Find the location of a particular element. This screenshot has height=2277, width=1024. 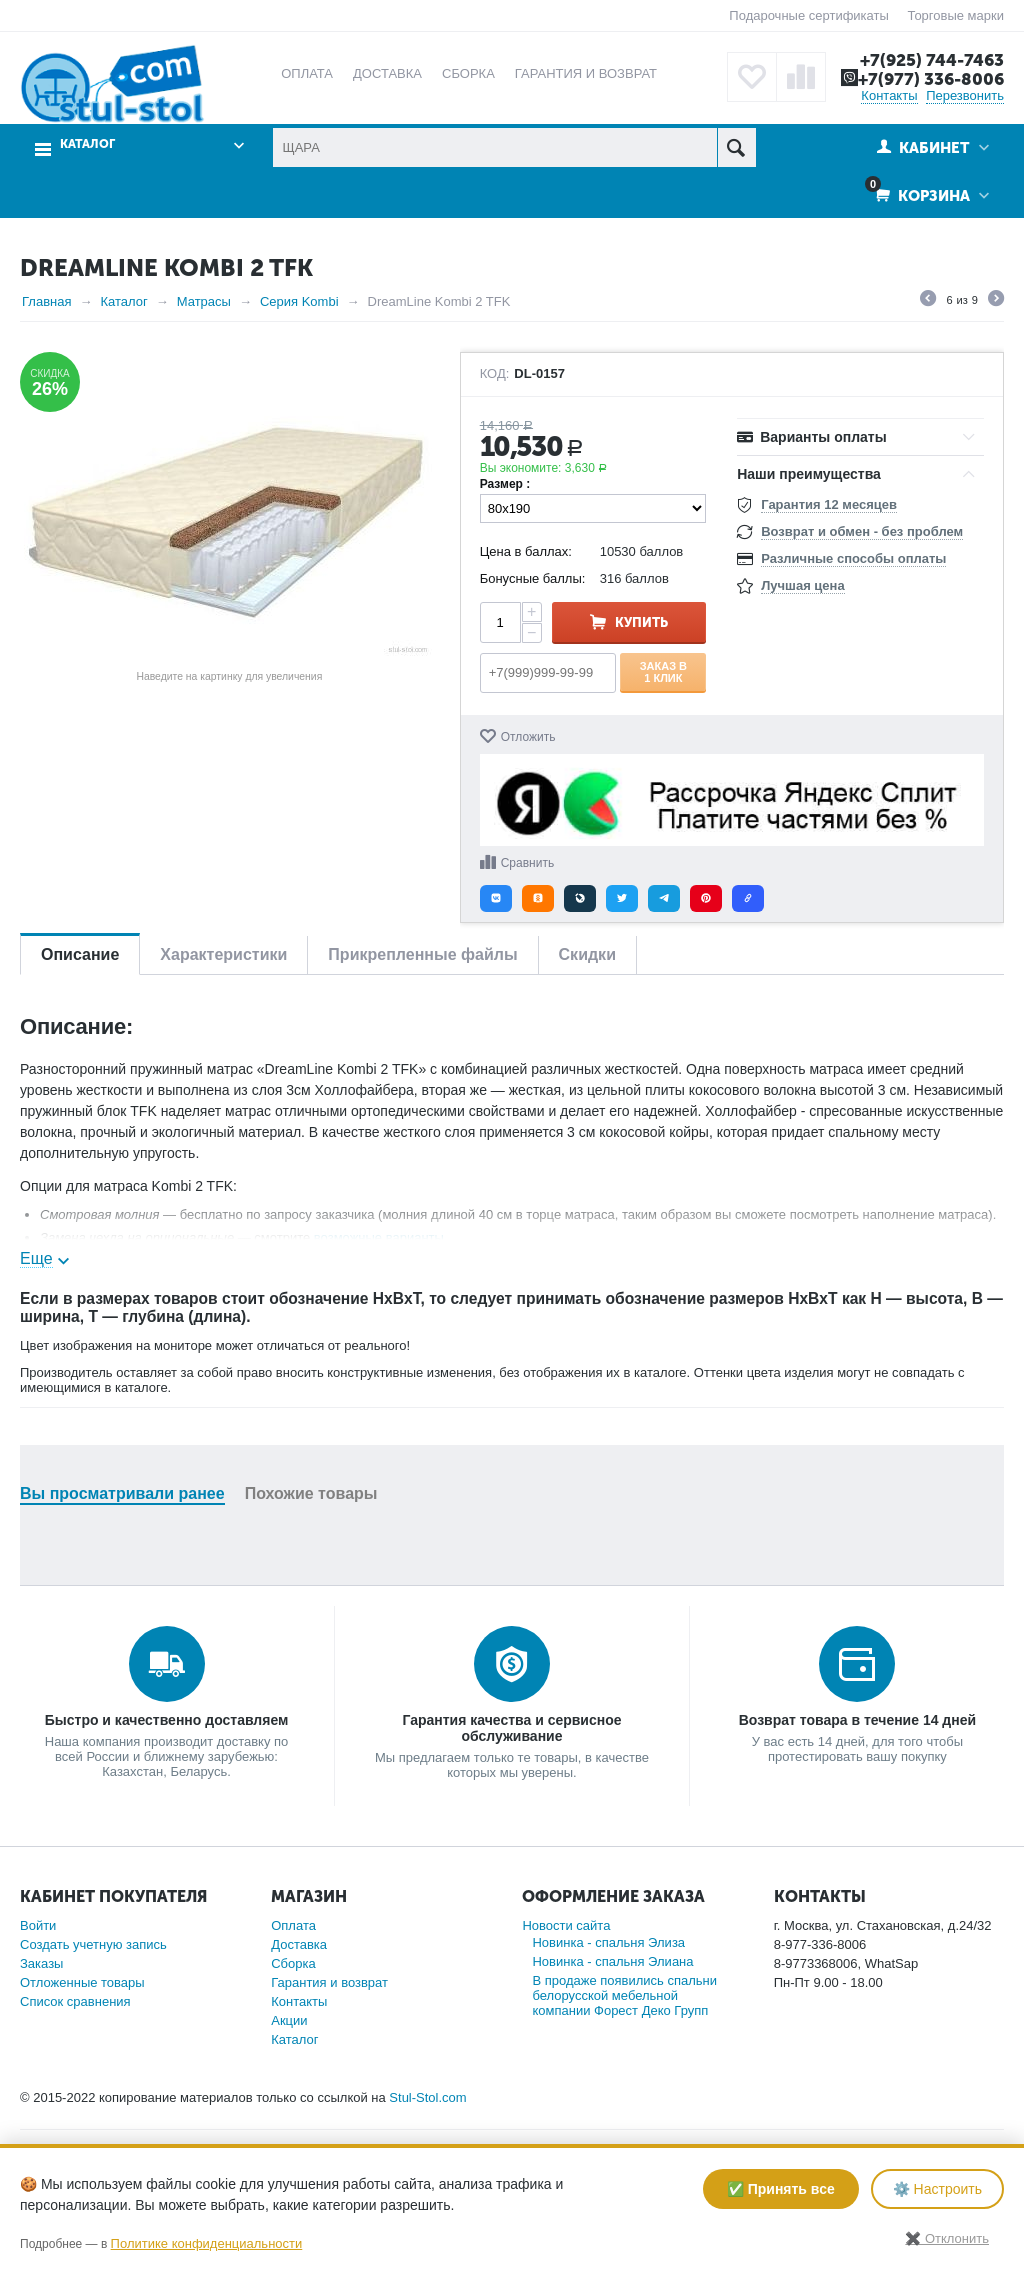

Оплата is located at coordinates (293, 1925).